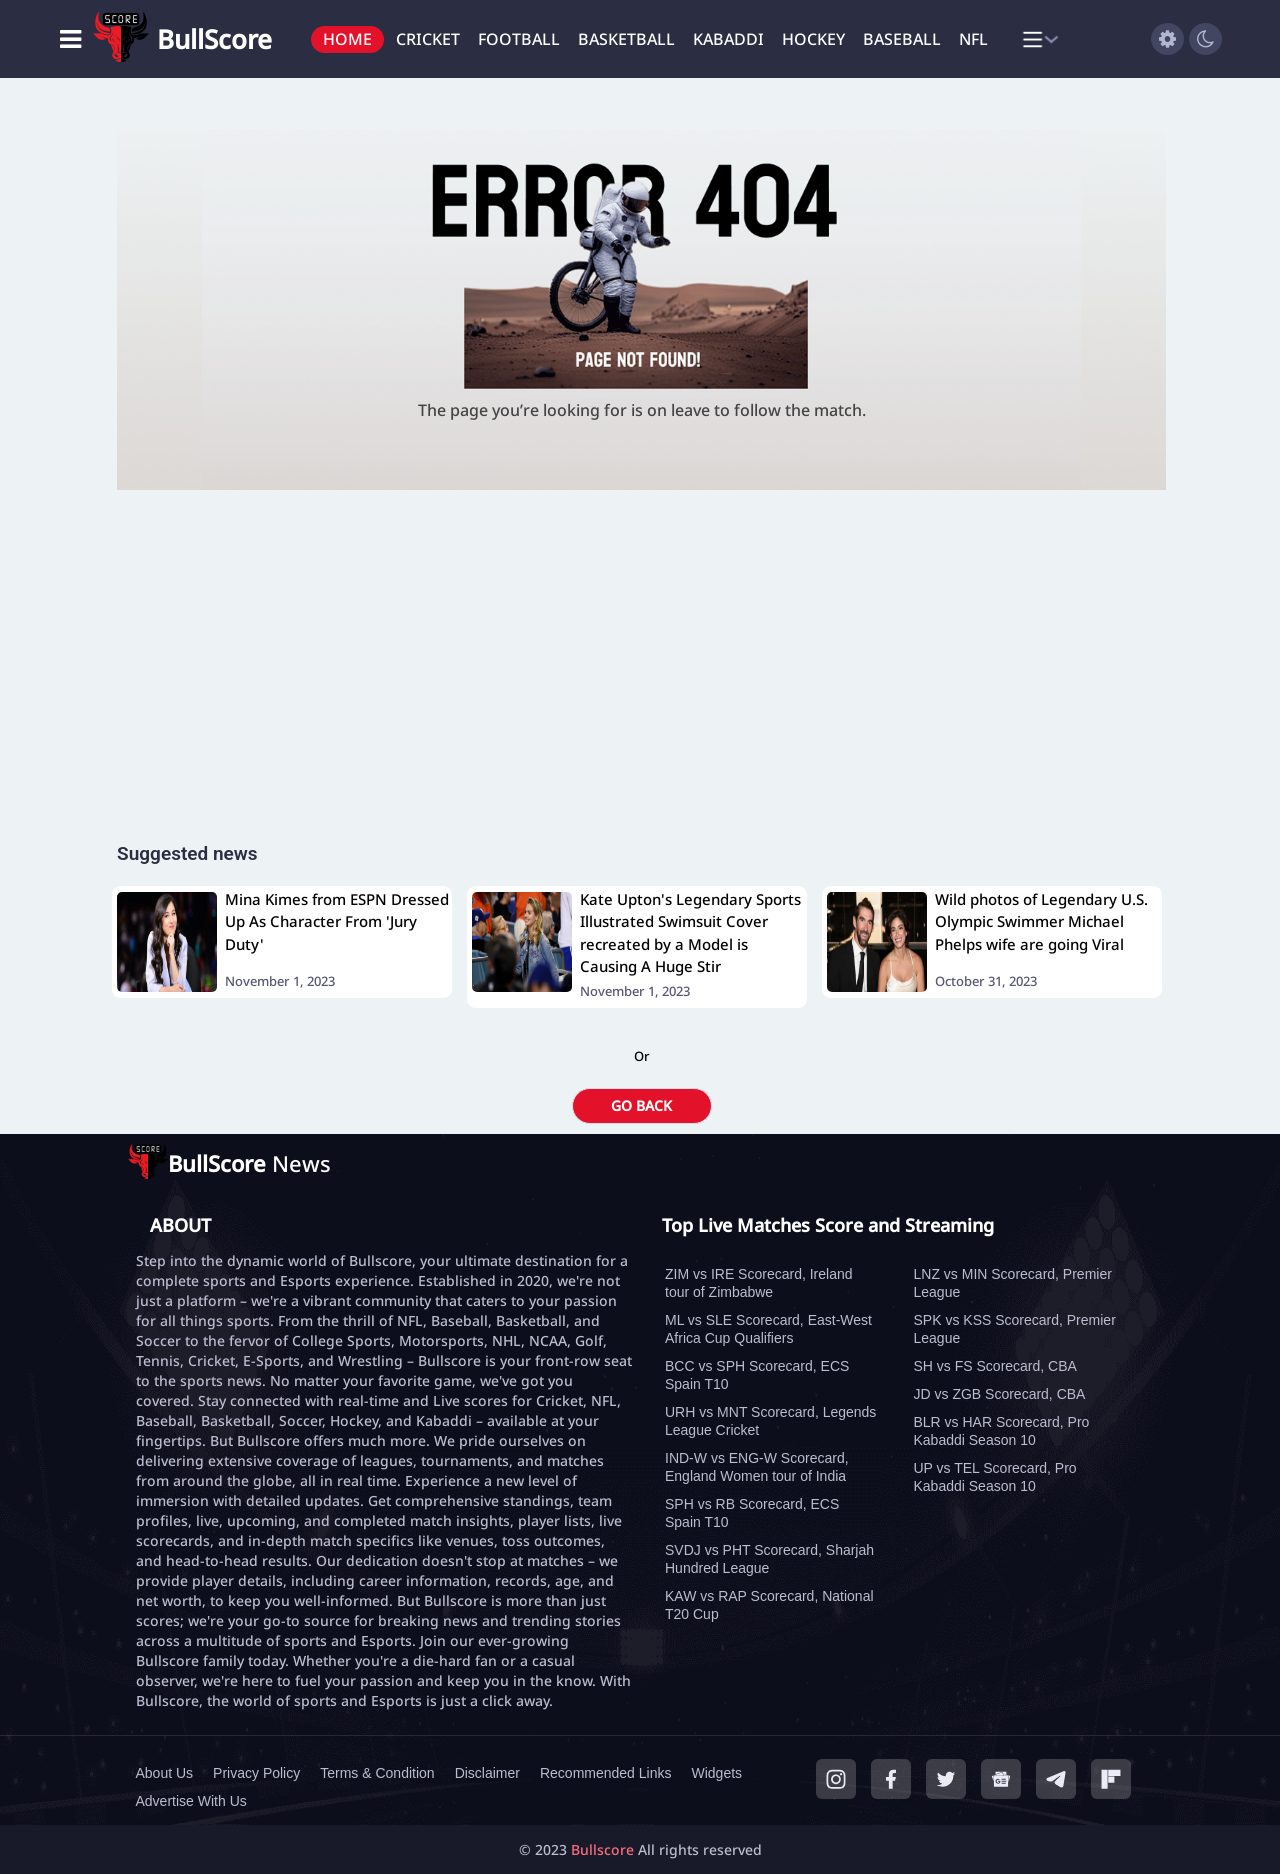 The width and height of the screenshot is (1280, 1874). I want to click on News, so click(249, 1163).